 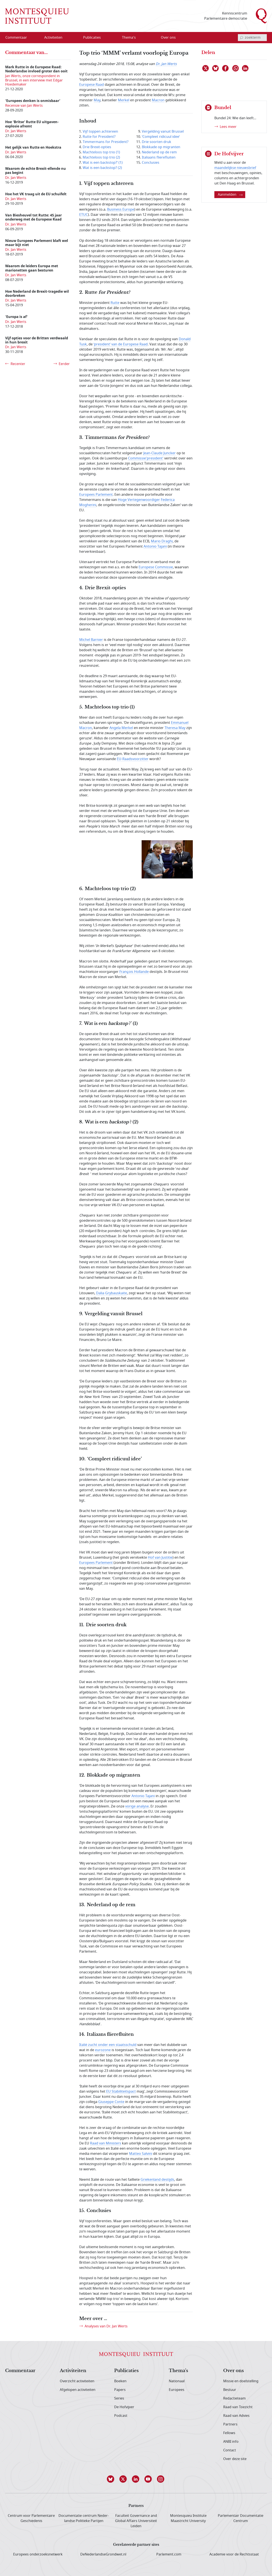 What do you see at coordinates (159, 157) in the screenshot?
I see `Italiaans flierefluiten` at bounding box center [159, 157].